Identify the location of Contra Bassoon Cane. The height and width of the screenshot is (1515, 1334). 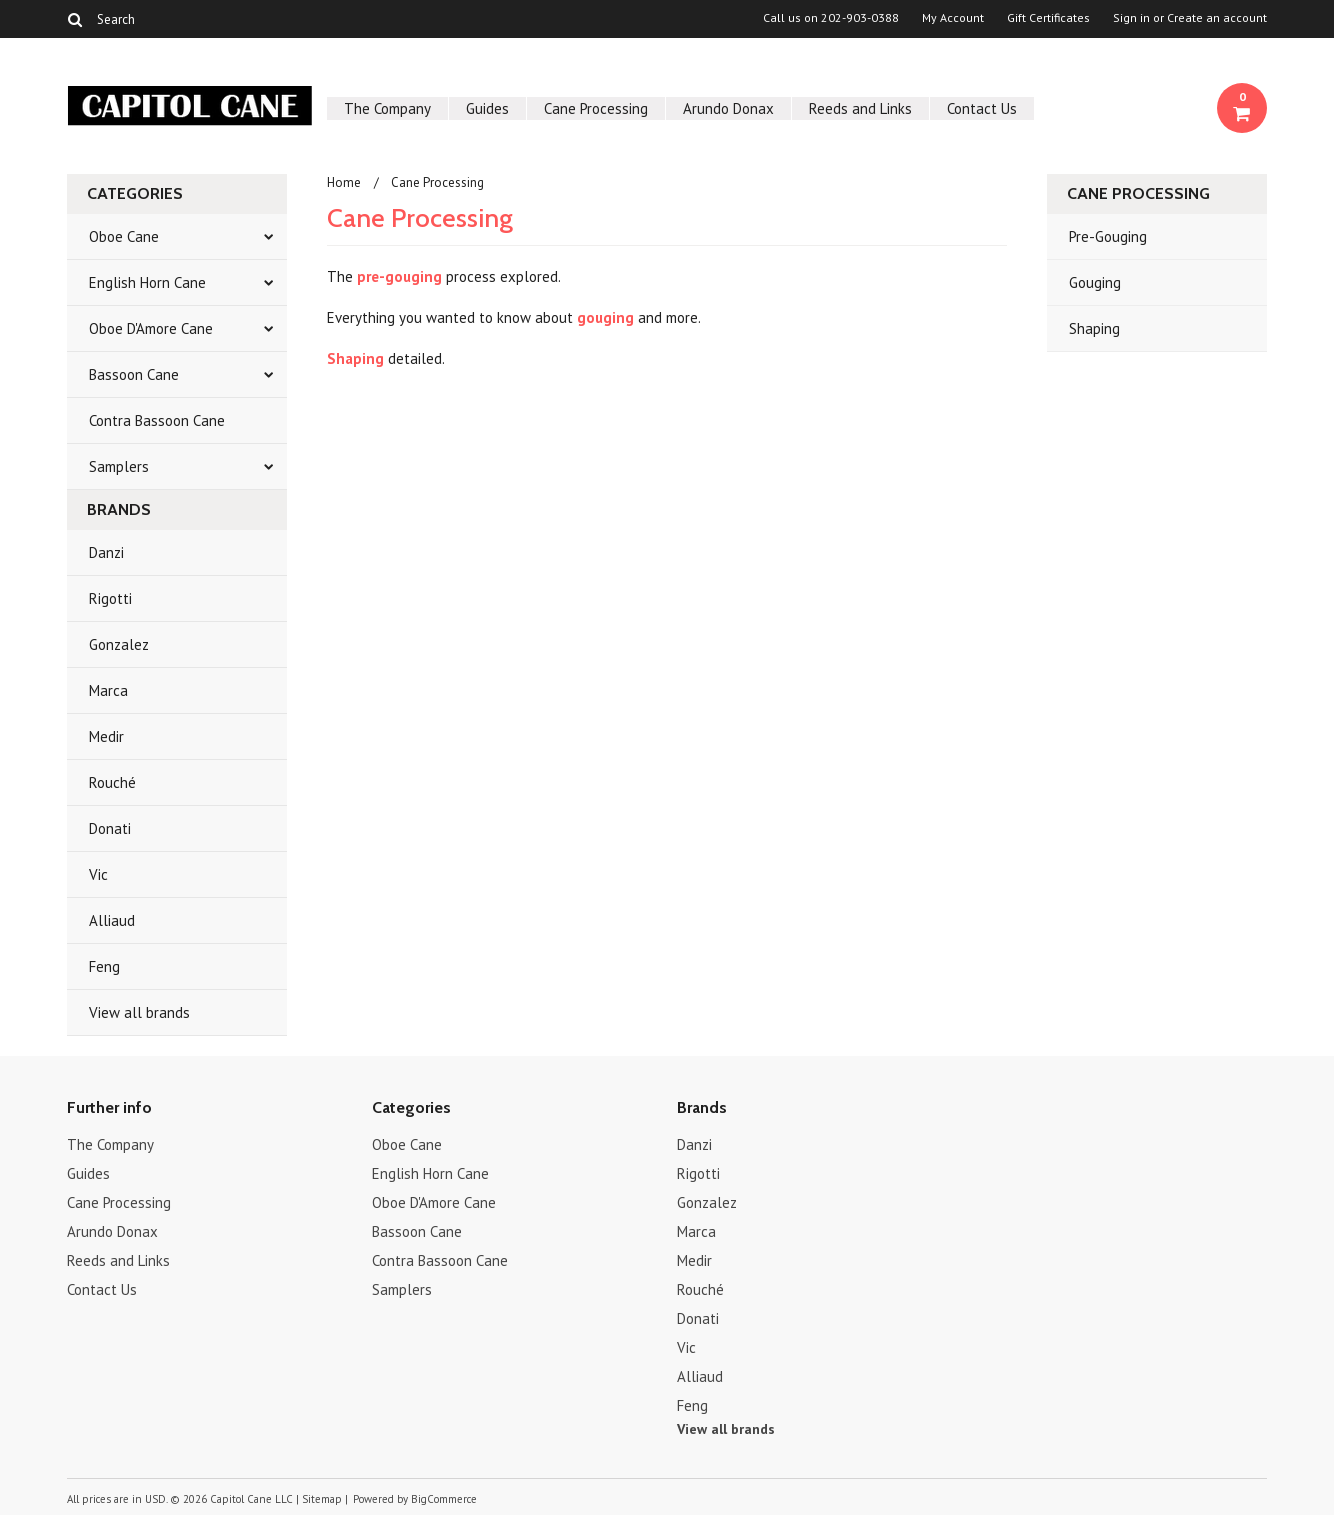
(157, 420).